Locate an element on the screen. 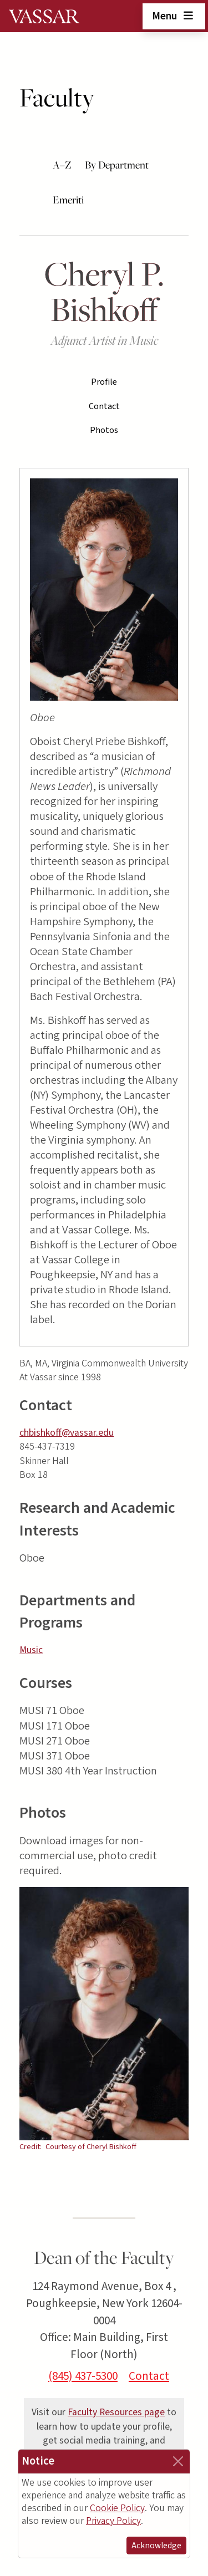  Acknowledge is located at coordinates (156, 2545).